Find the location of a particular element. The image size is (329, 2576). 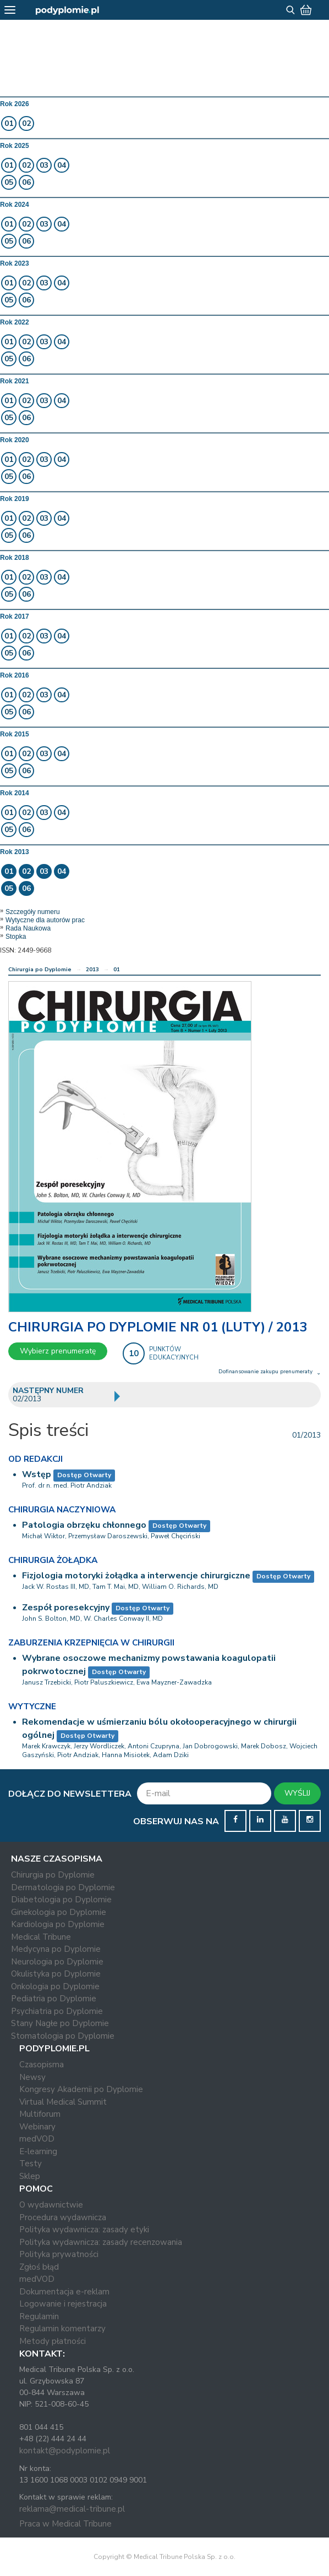

Chirurgia po Dyplomie is located at coordinates (40, 969).